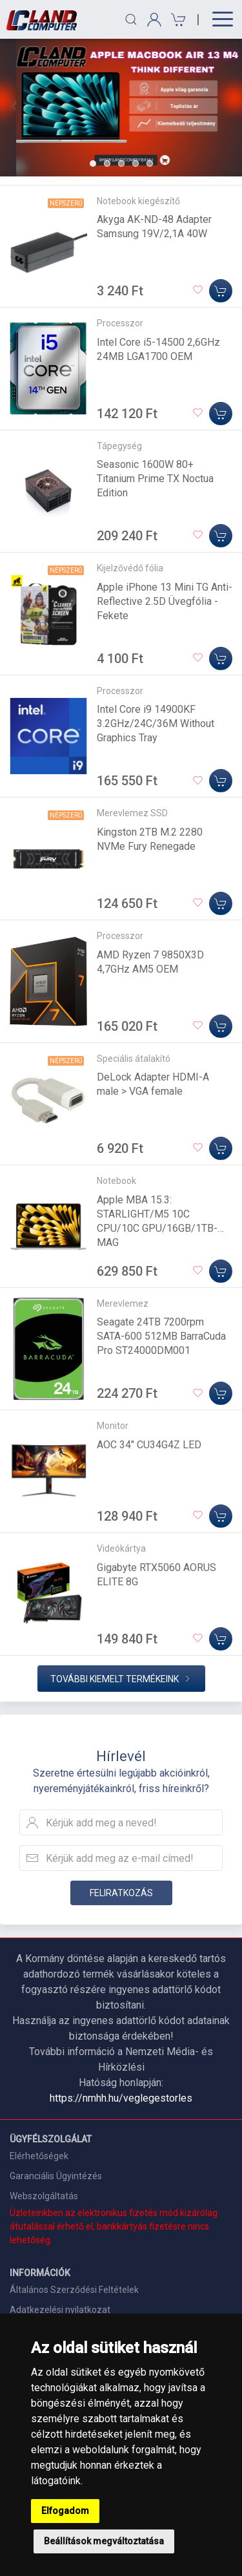 Image resolution: width=242 pixels, height=2576 pixels. Describe the element at coordinates (164, 601) in the screenshot. I see `Apple iPhone 13 Mini TG Anti-Reflective 2.5D Üvegfólia - Fekete` at that location.